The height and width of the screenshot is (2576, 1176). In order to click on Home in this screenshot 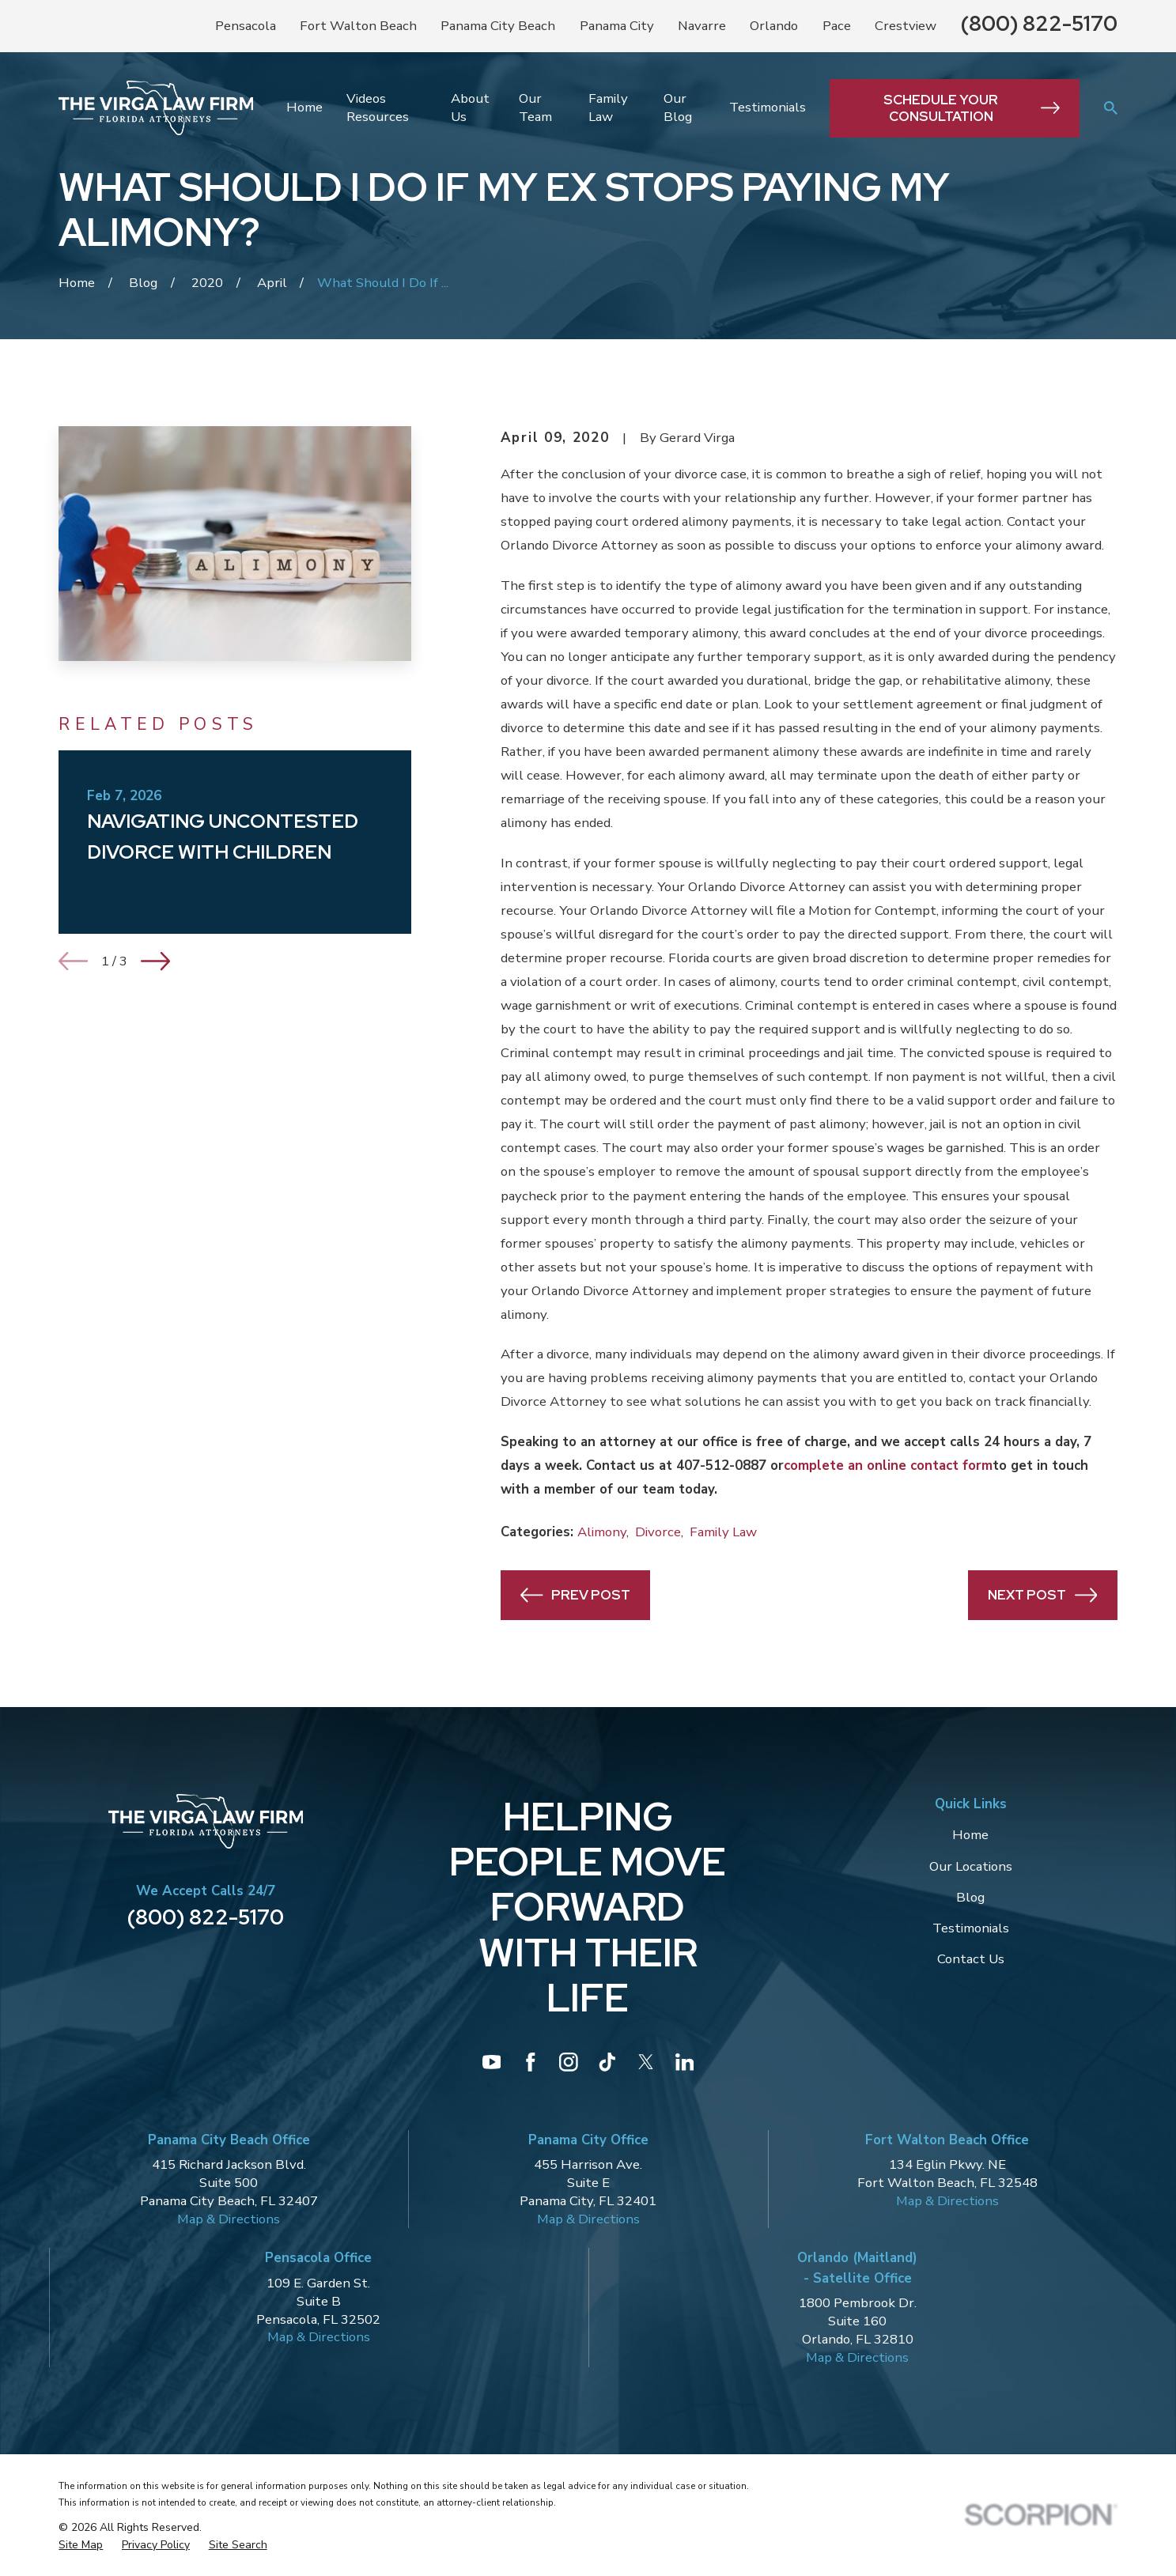, I will do `click(970, 1835)`.